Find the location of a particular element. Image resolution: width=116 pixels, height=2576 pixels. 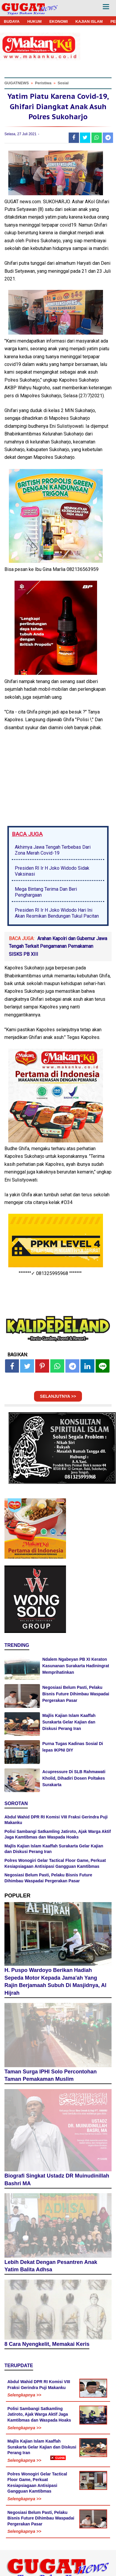

Presiden RI Ir H Joko Widodo Hari Ini Akan Resmikan Bendungan Tukul Pacitan is located at coordinates (57, 913).